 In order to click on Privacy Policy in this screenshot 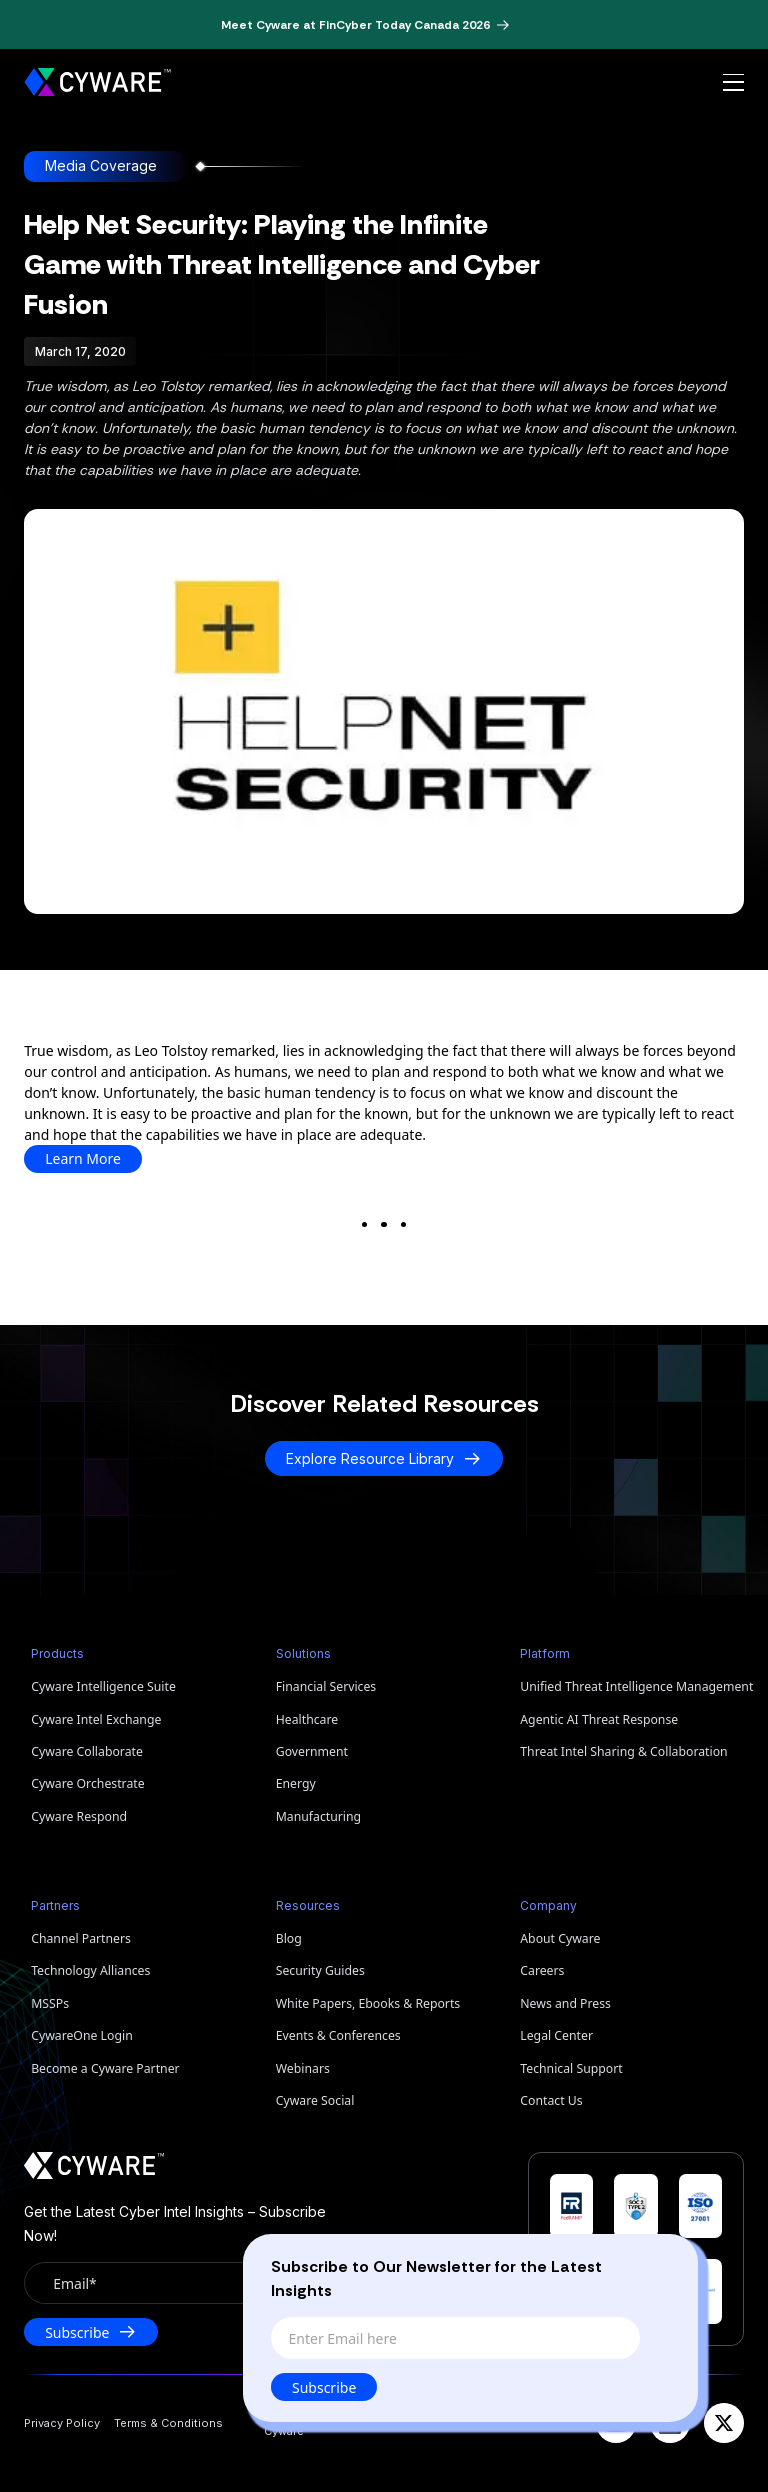, I will do `click(62, 2423)`.